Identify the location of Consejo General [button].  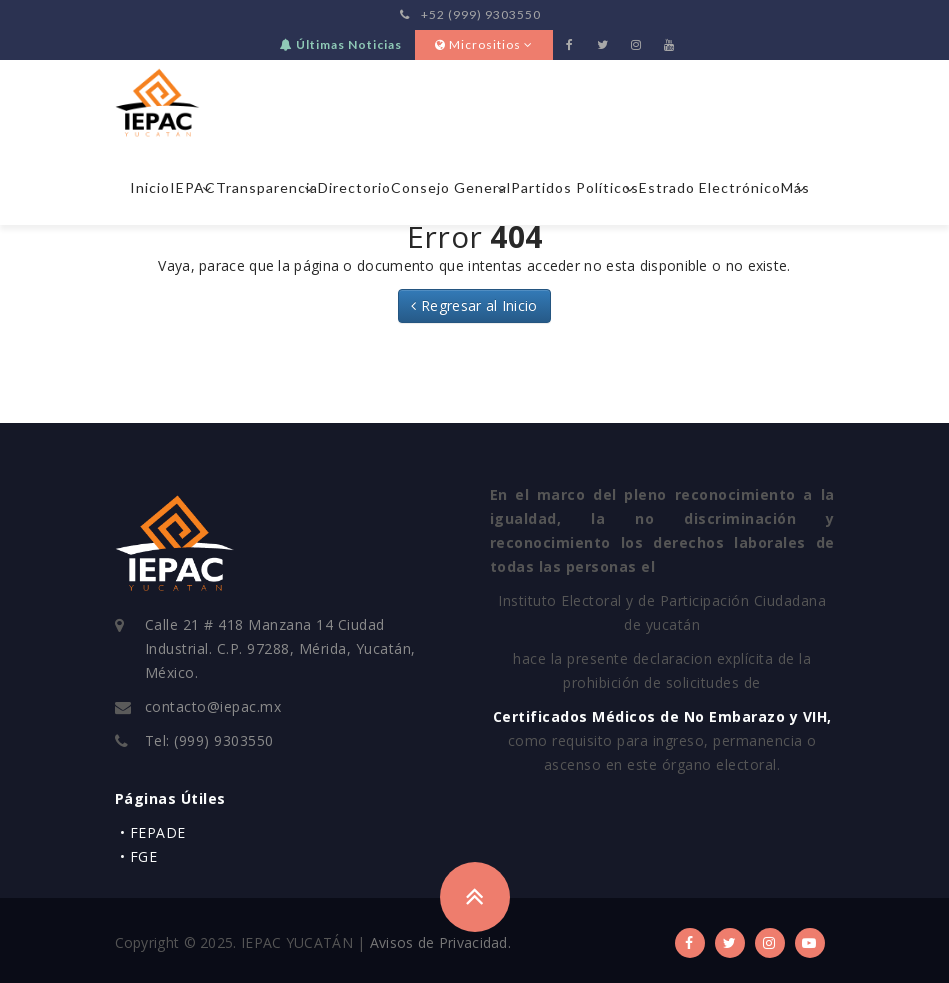
(451, 187).